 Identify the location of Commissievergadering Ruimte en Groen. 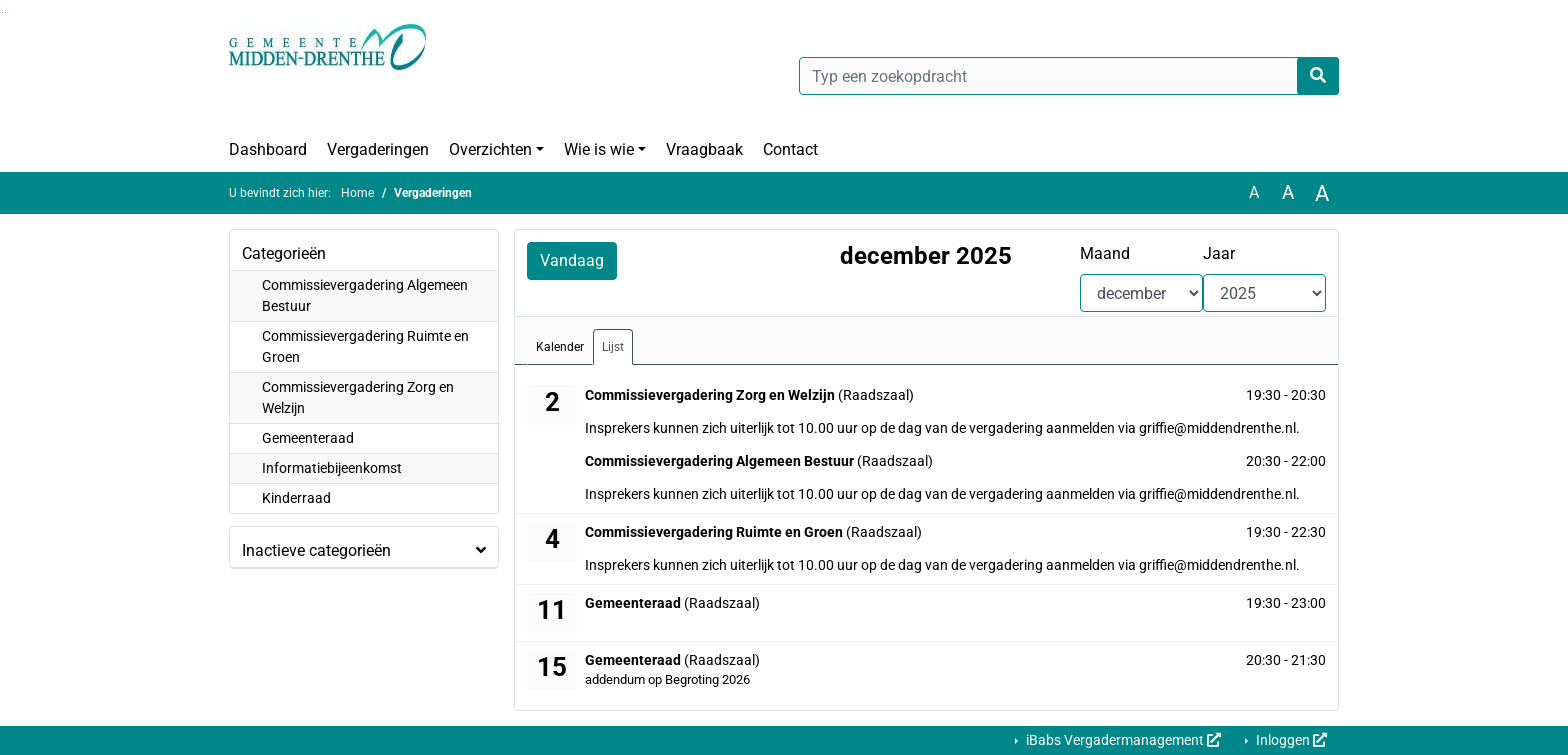
(365, 346).